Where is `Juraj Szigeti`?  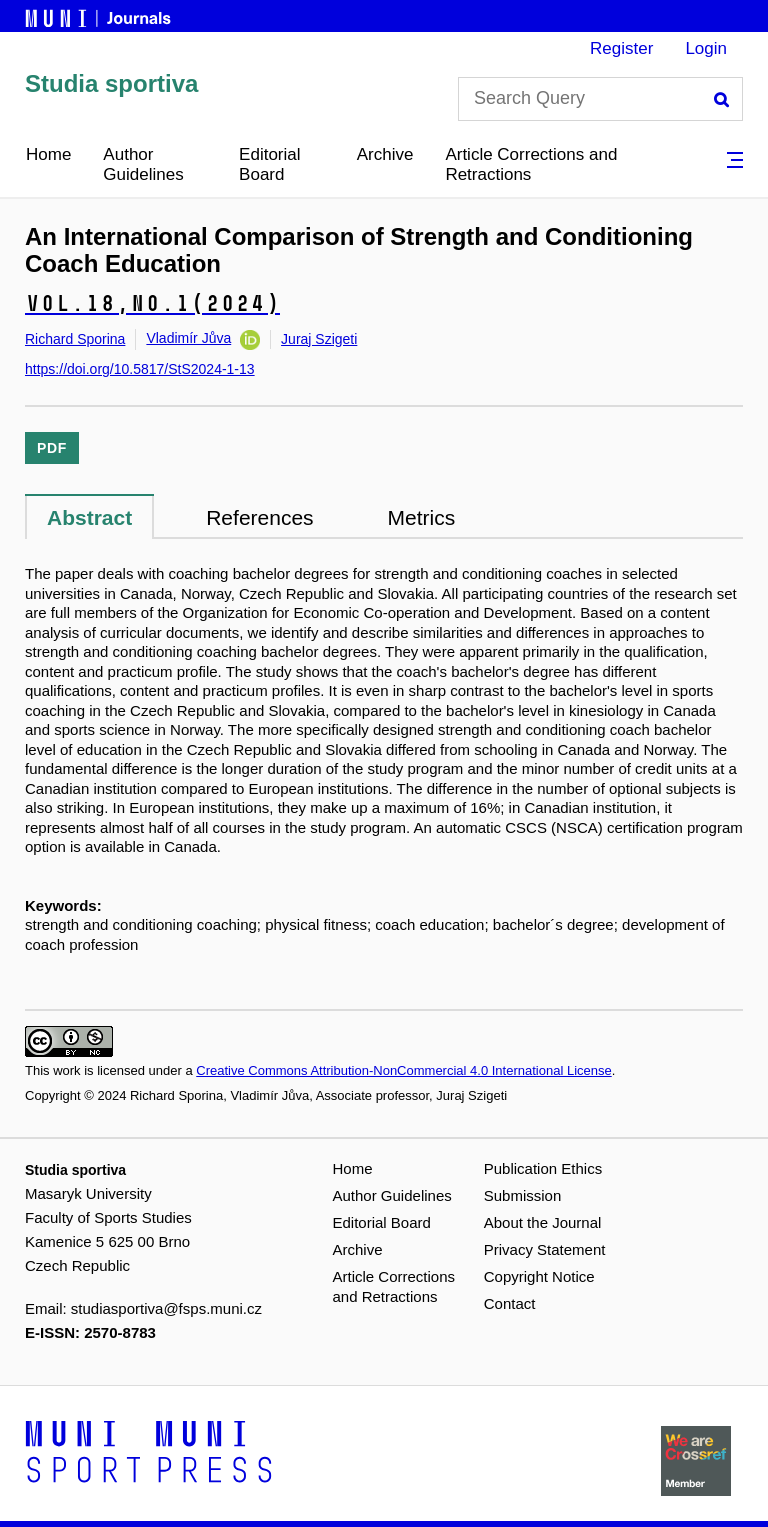 Juraj Szigeti is located at coordinates (319, 339).